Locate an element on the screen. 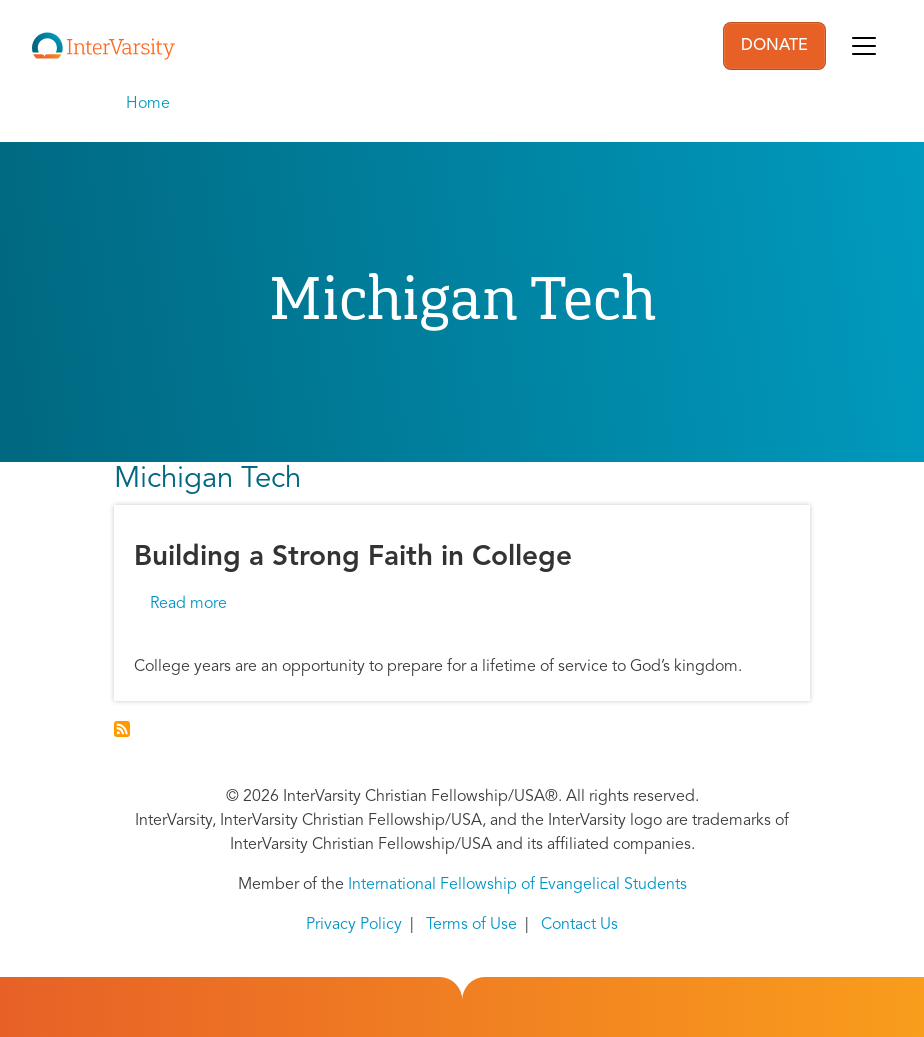 The width and height of the screenshot is (924, 1037). Home is located at coordinates (148, 104).